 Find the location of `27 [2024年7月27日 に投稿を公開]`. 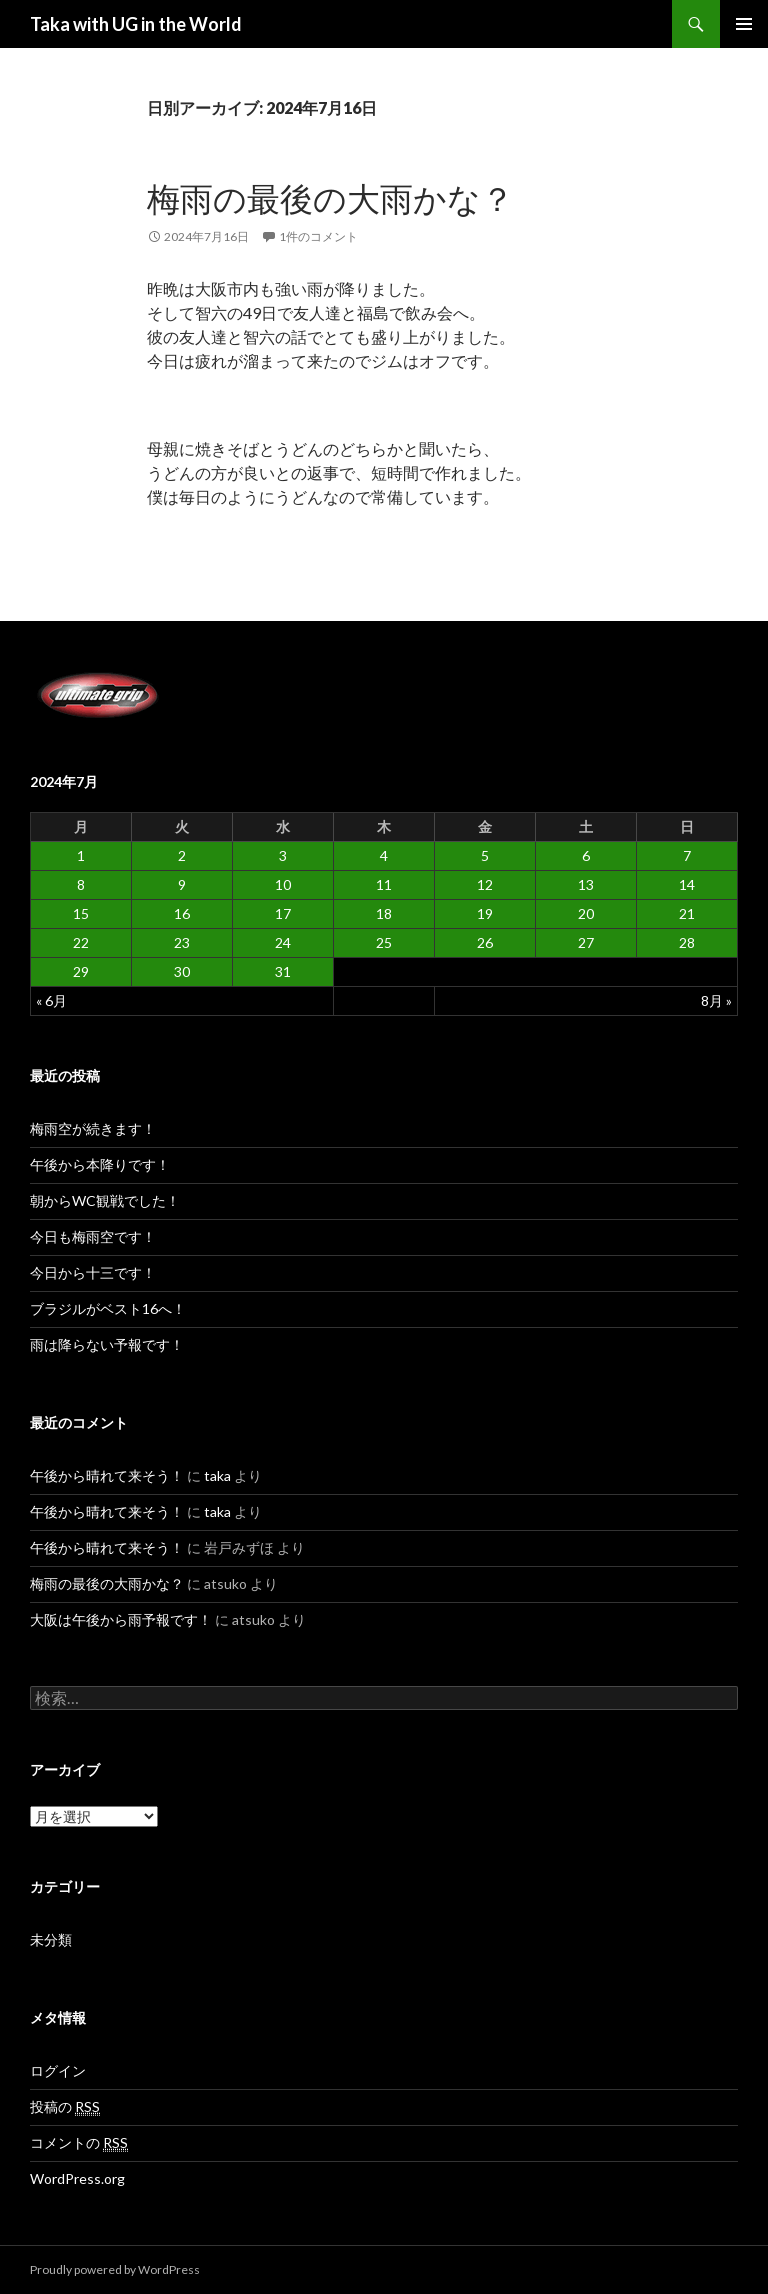

27 [2024年7月27日 に投稿を公開] is located at coordinates (586, 942).